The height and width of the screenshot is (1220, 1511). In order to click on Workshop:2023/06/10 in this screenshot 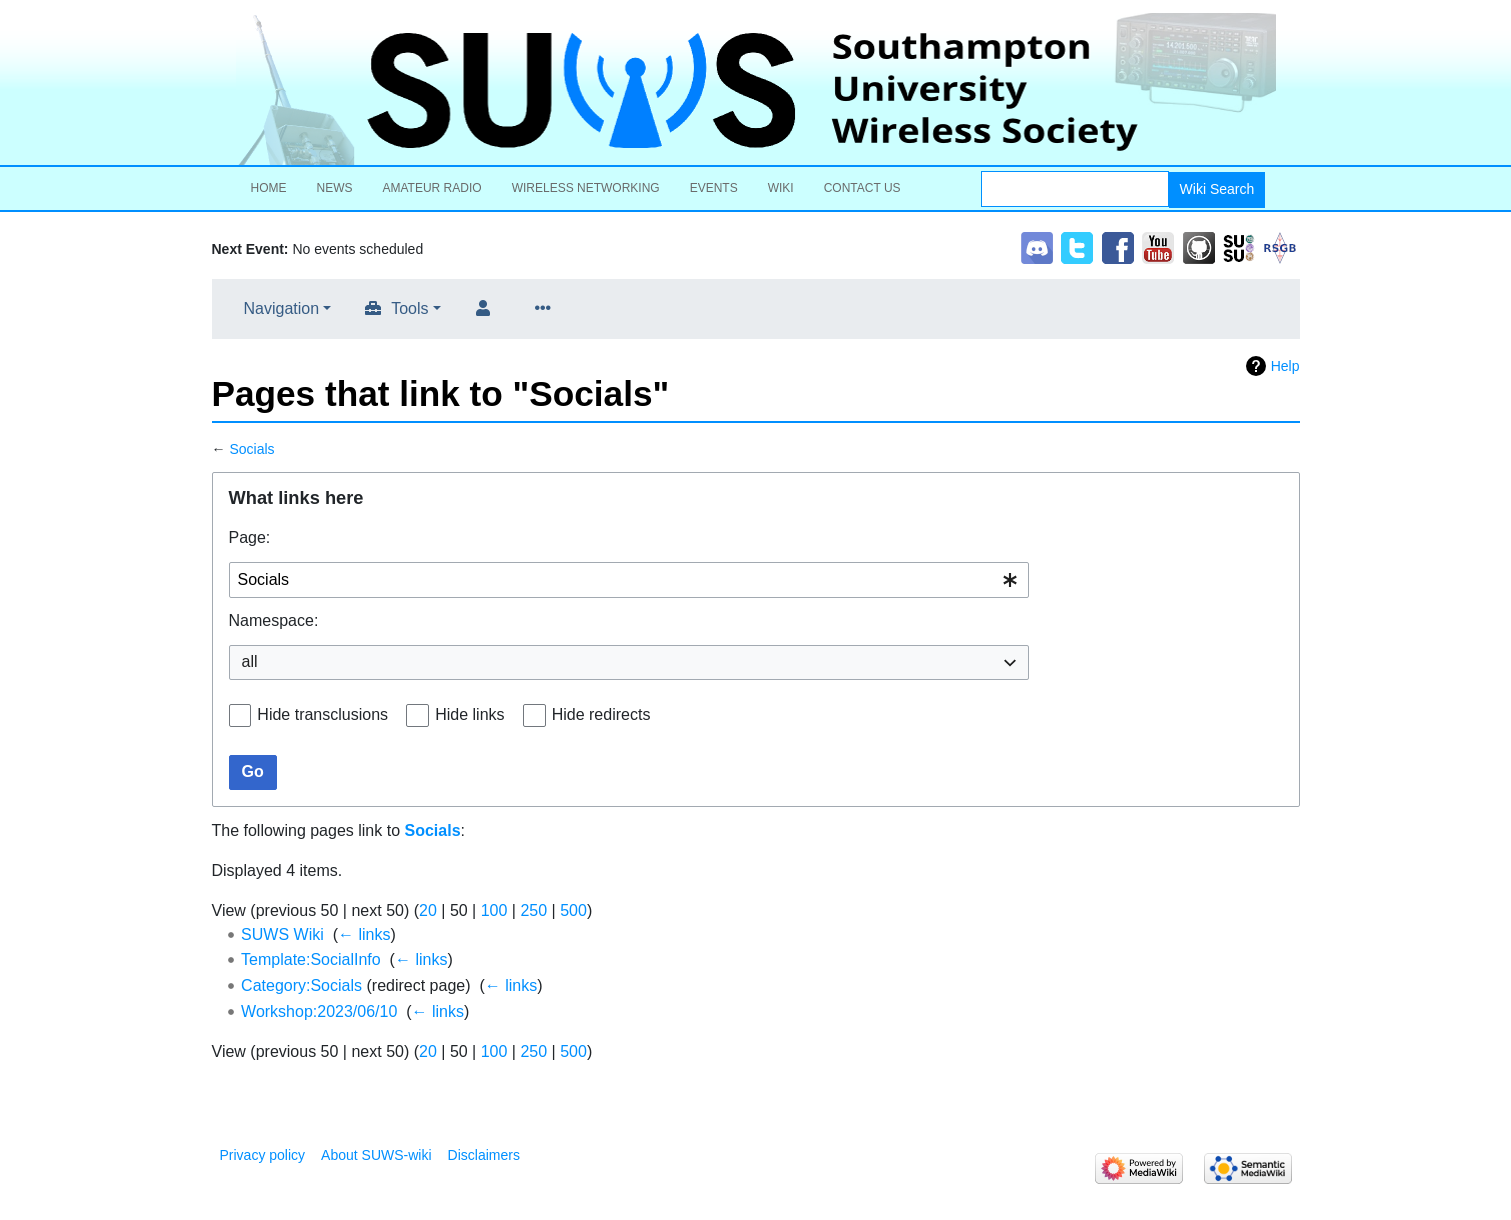, I will do `click(319, 1011)`.